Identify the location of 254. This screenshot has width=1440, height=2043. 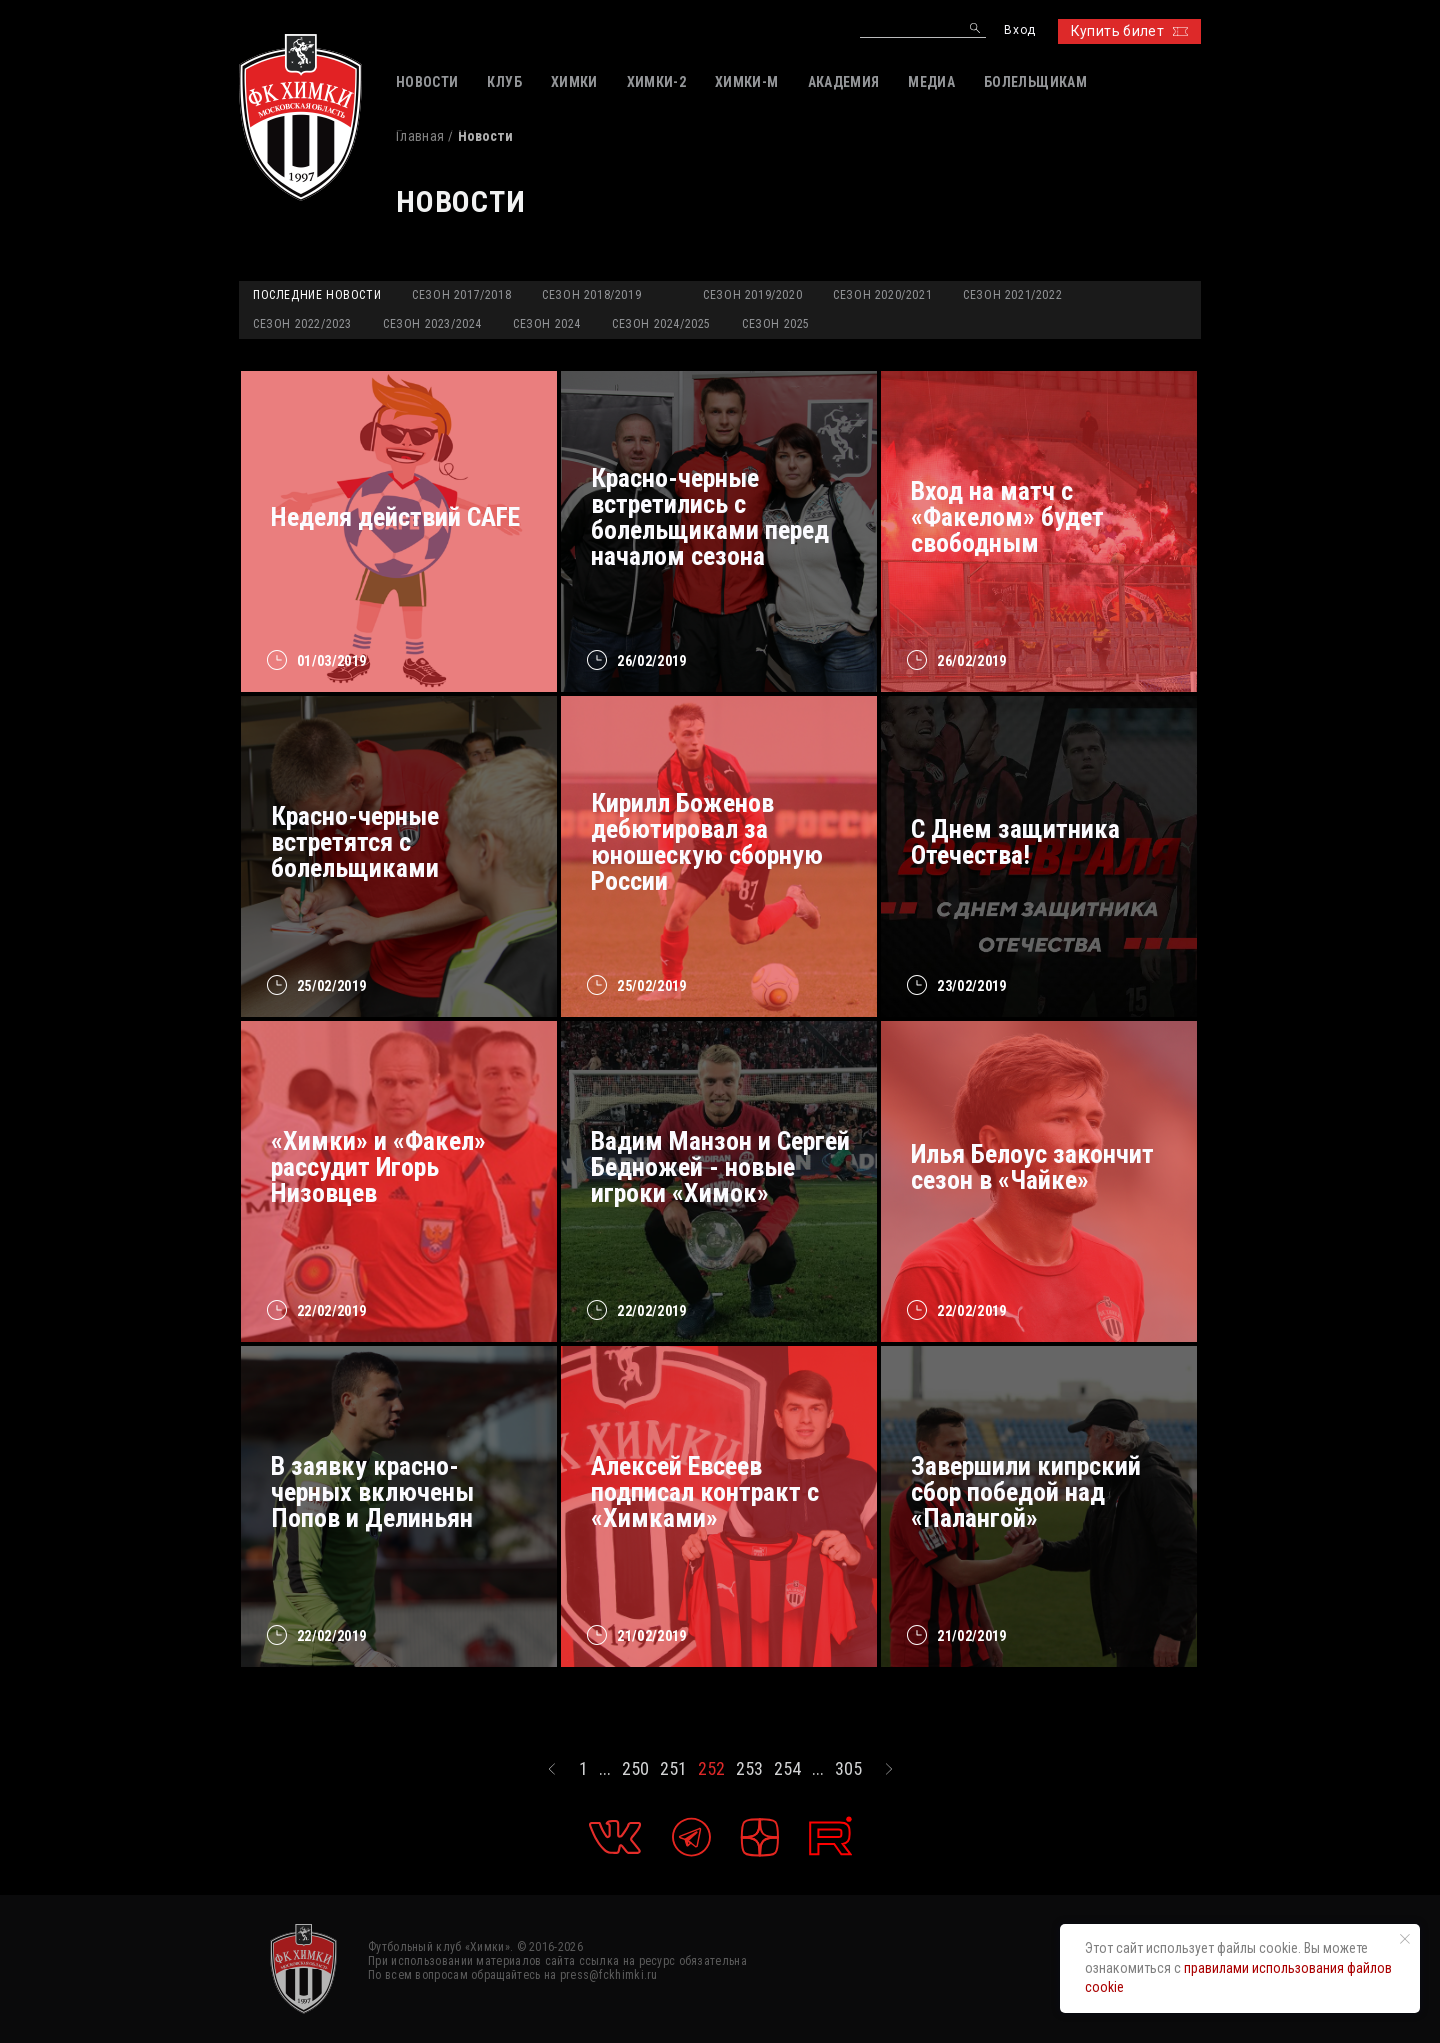
(787, 1769).